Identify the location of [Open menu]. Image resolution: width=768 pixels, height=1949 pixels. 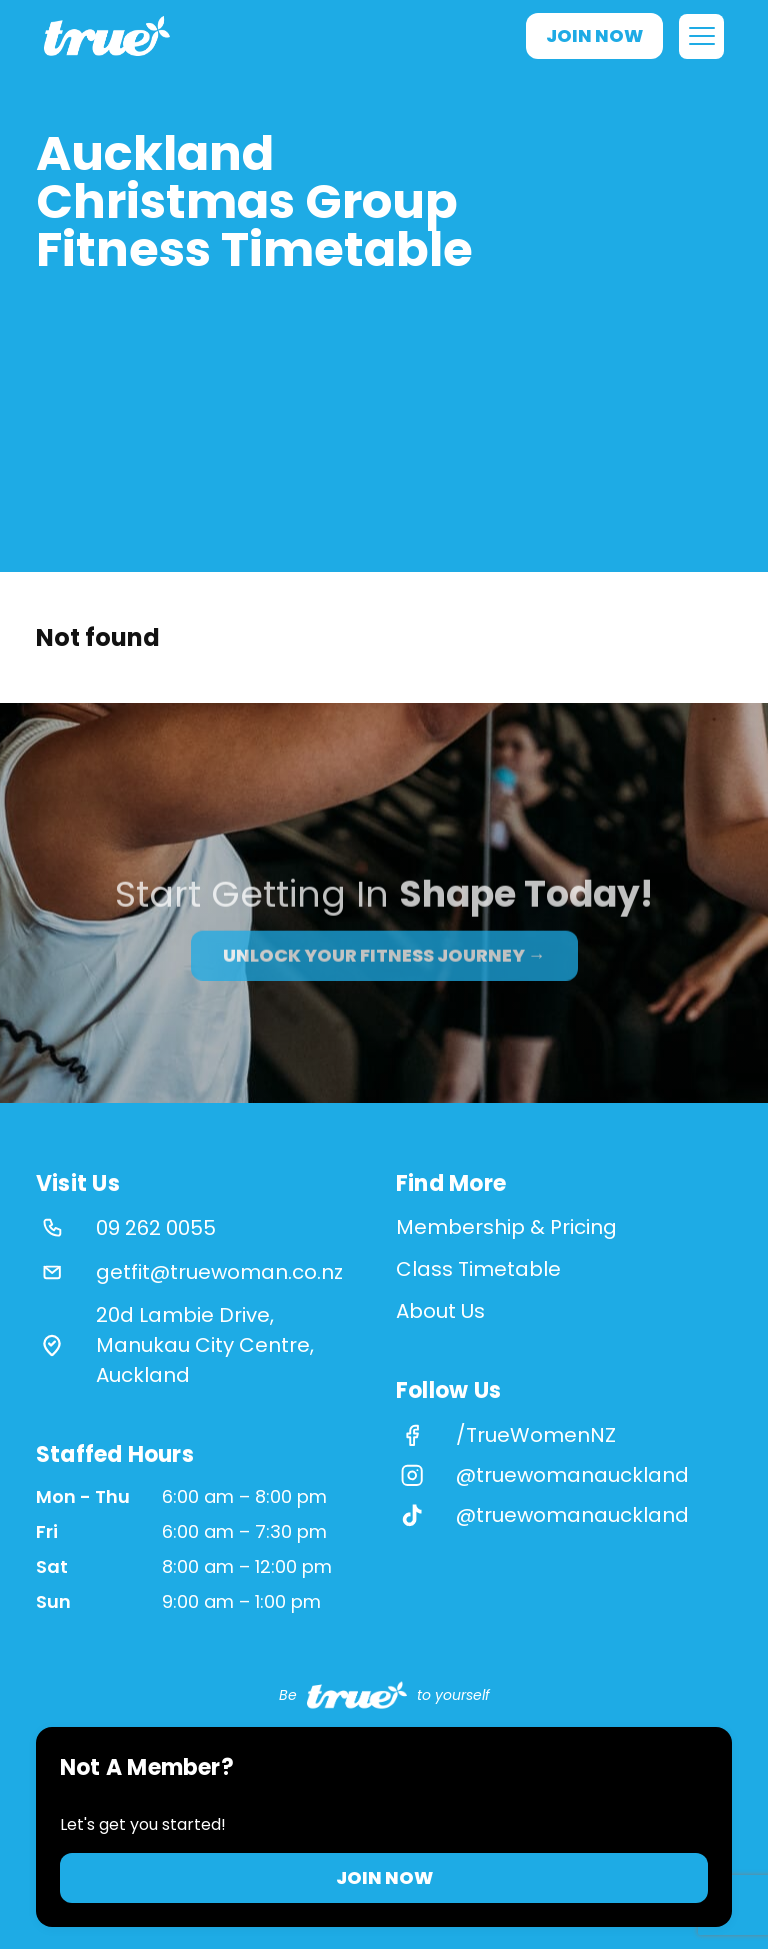
(701, 36).